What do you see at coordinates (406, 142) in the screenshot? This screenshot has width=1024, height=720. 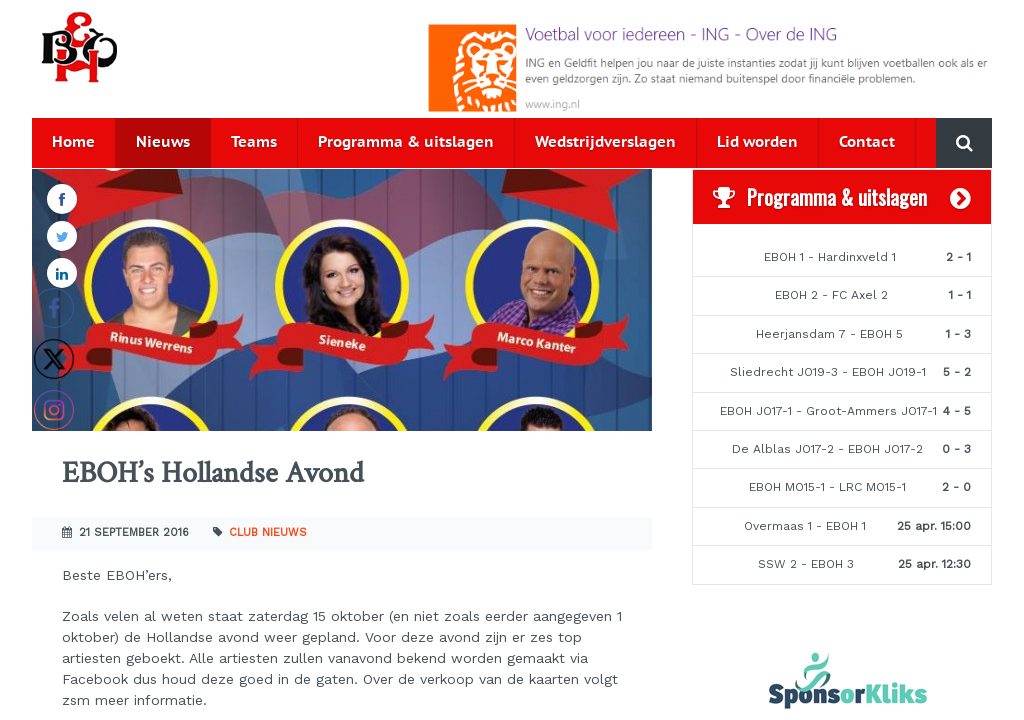 I see `Programma & uitslagen` at bounding box center [406, 142].